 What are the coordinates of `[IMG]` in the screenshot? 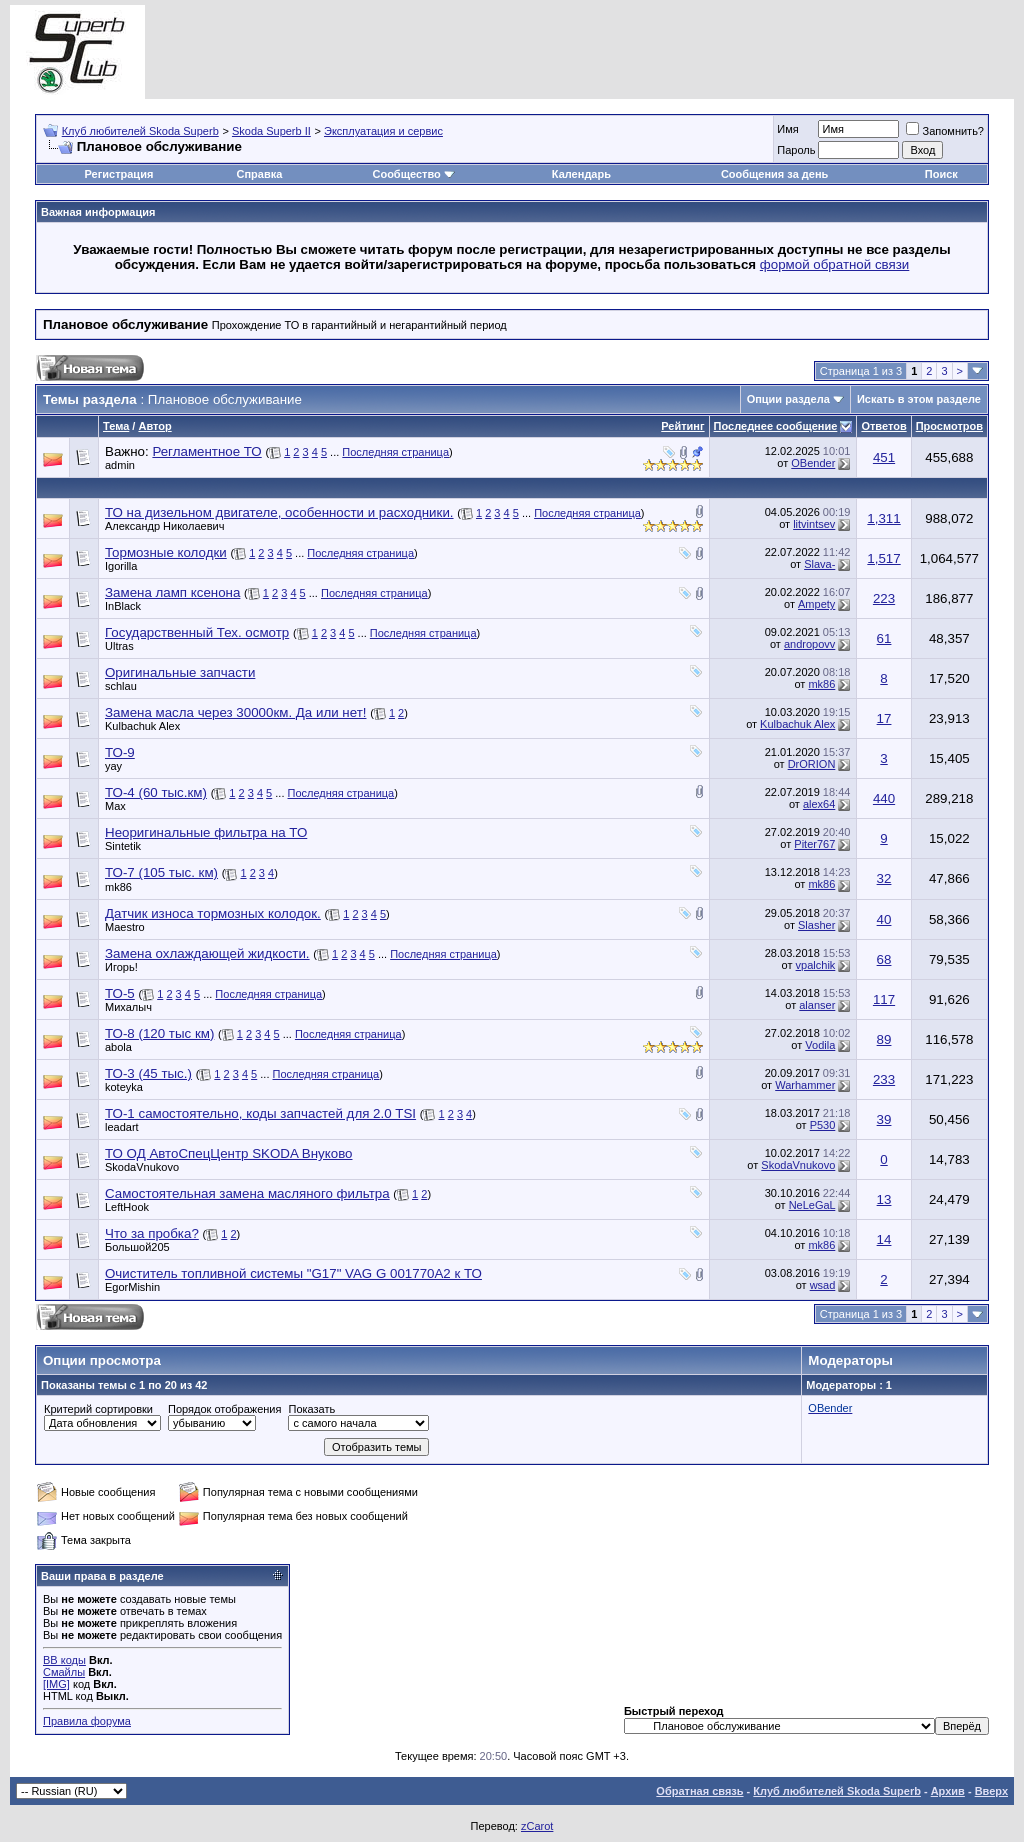 It's located at (56, 1684).